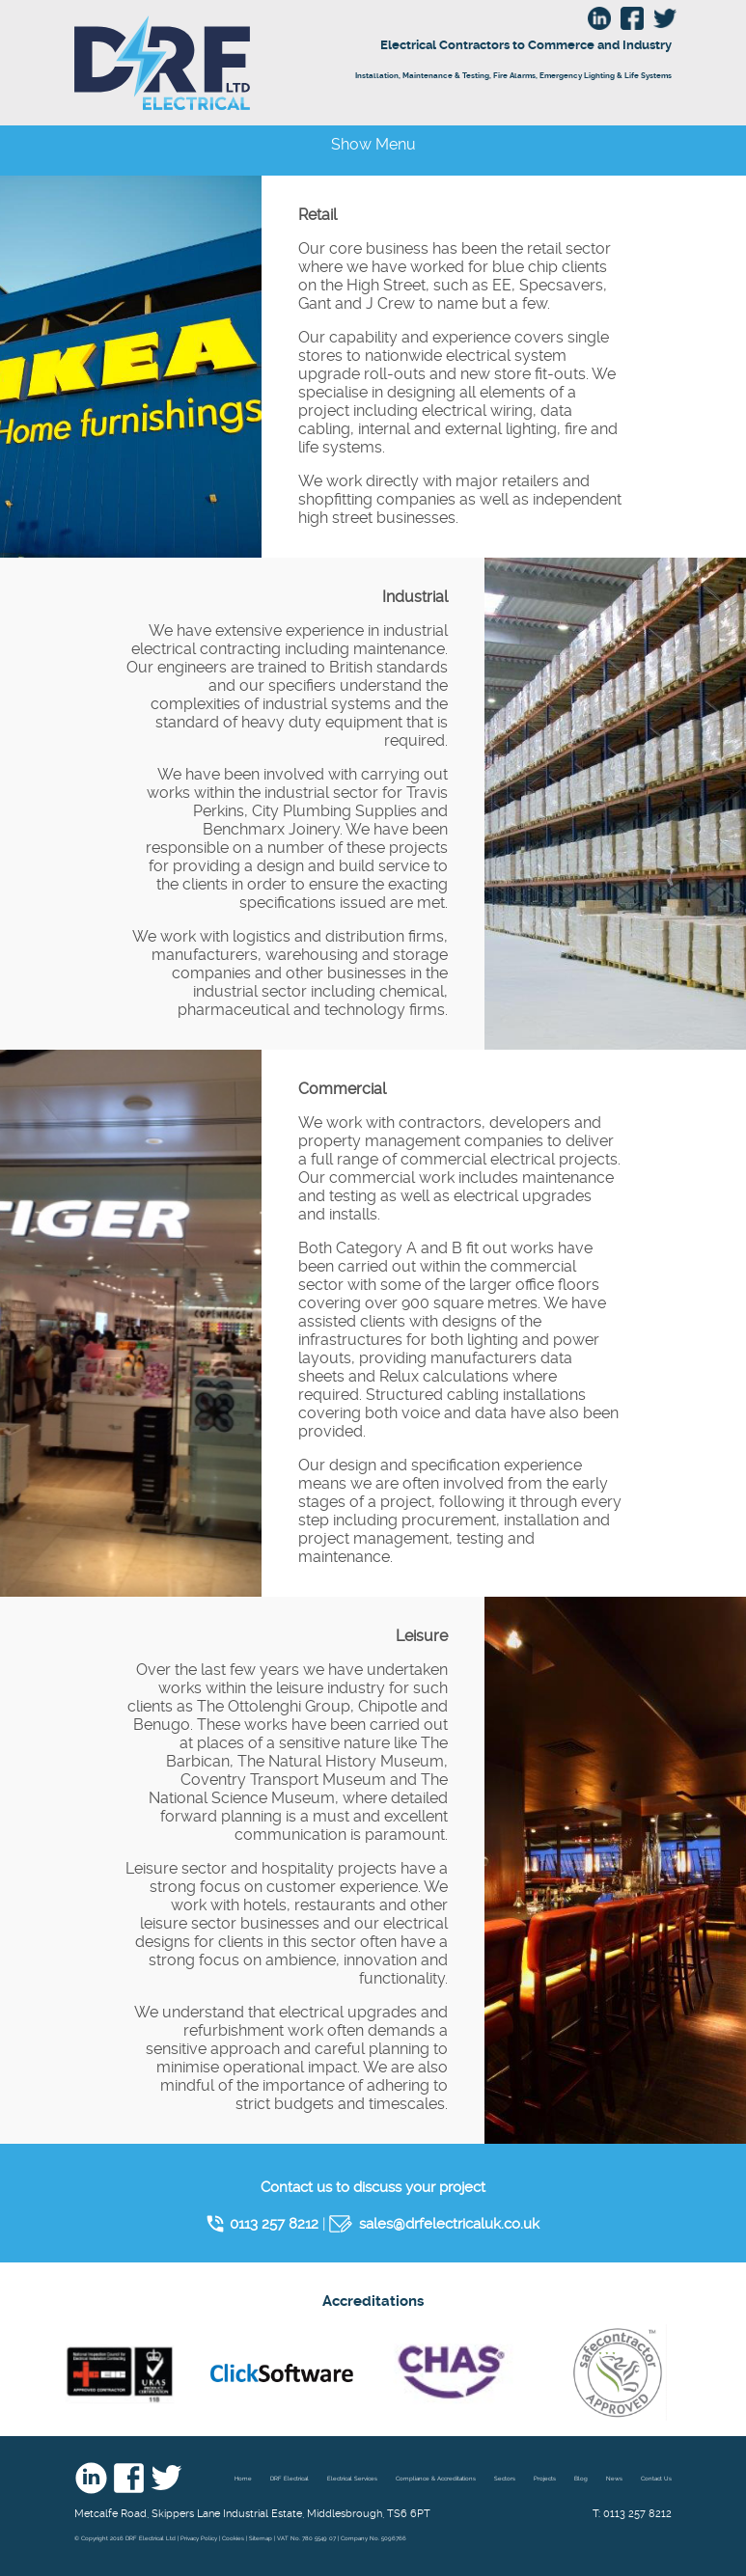  What do you see at coordinates (260, 2538) in the screenshot?
I see `Sitemap` at bounding box center [260, 2538].